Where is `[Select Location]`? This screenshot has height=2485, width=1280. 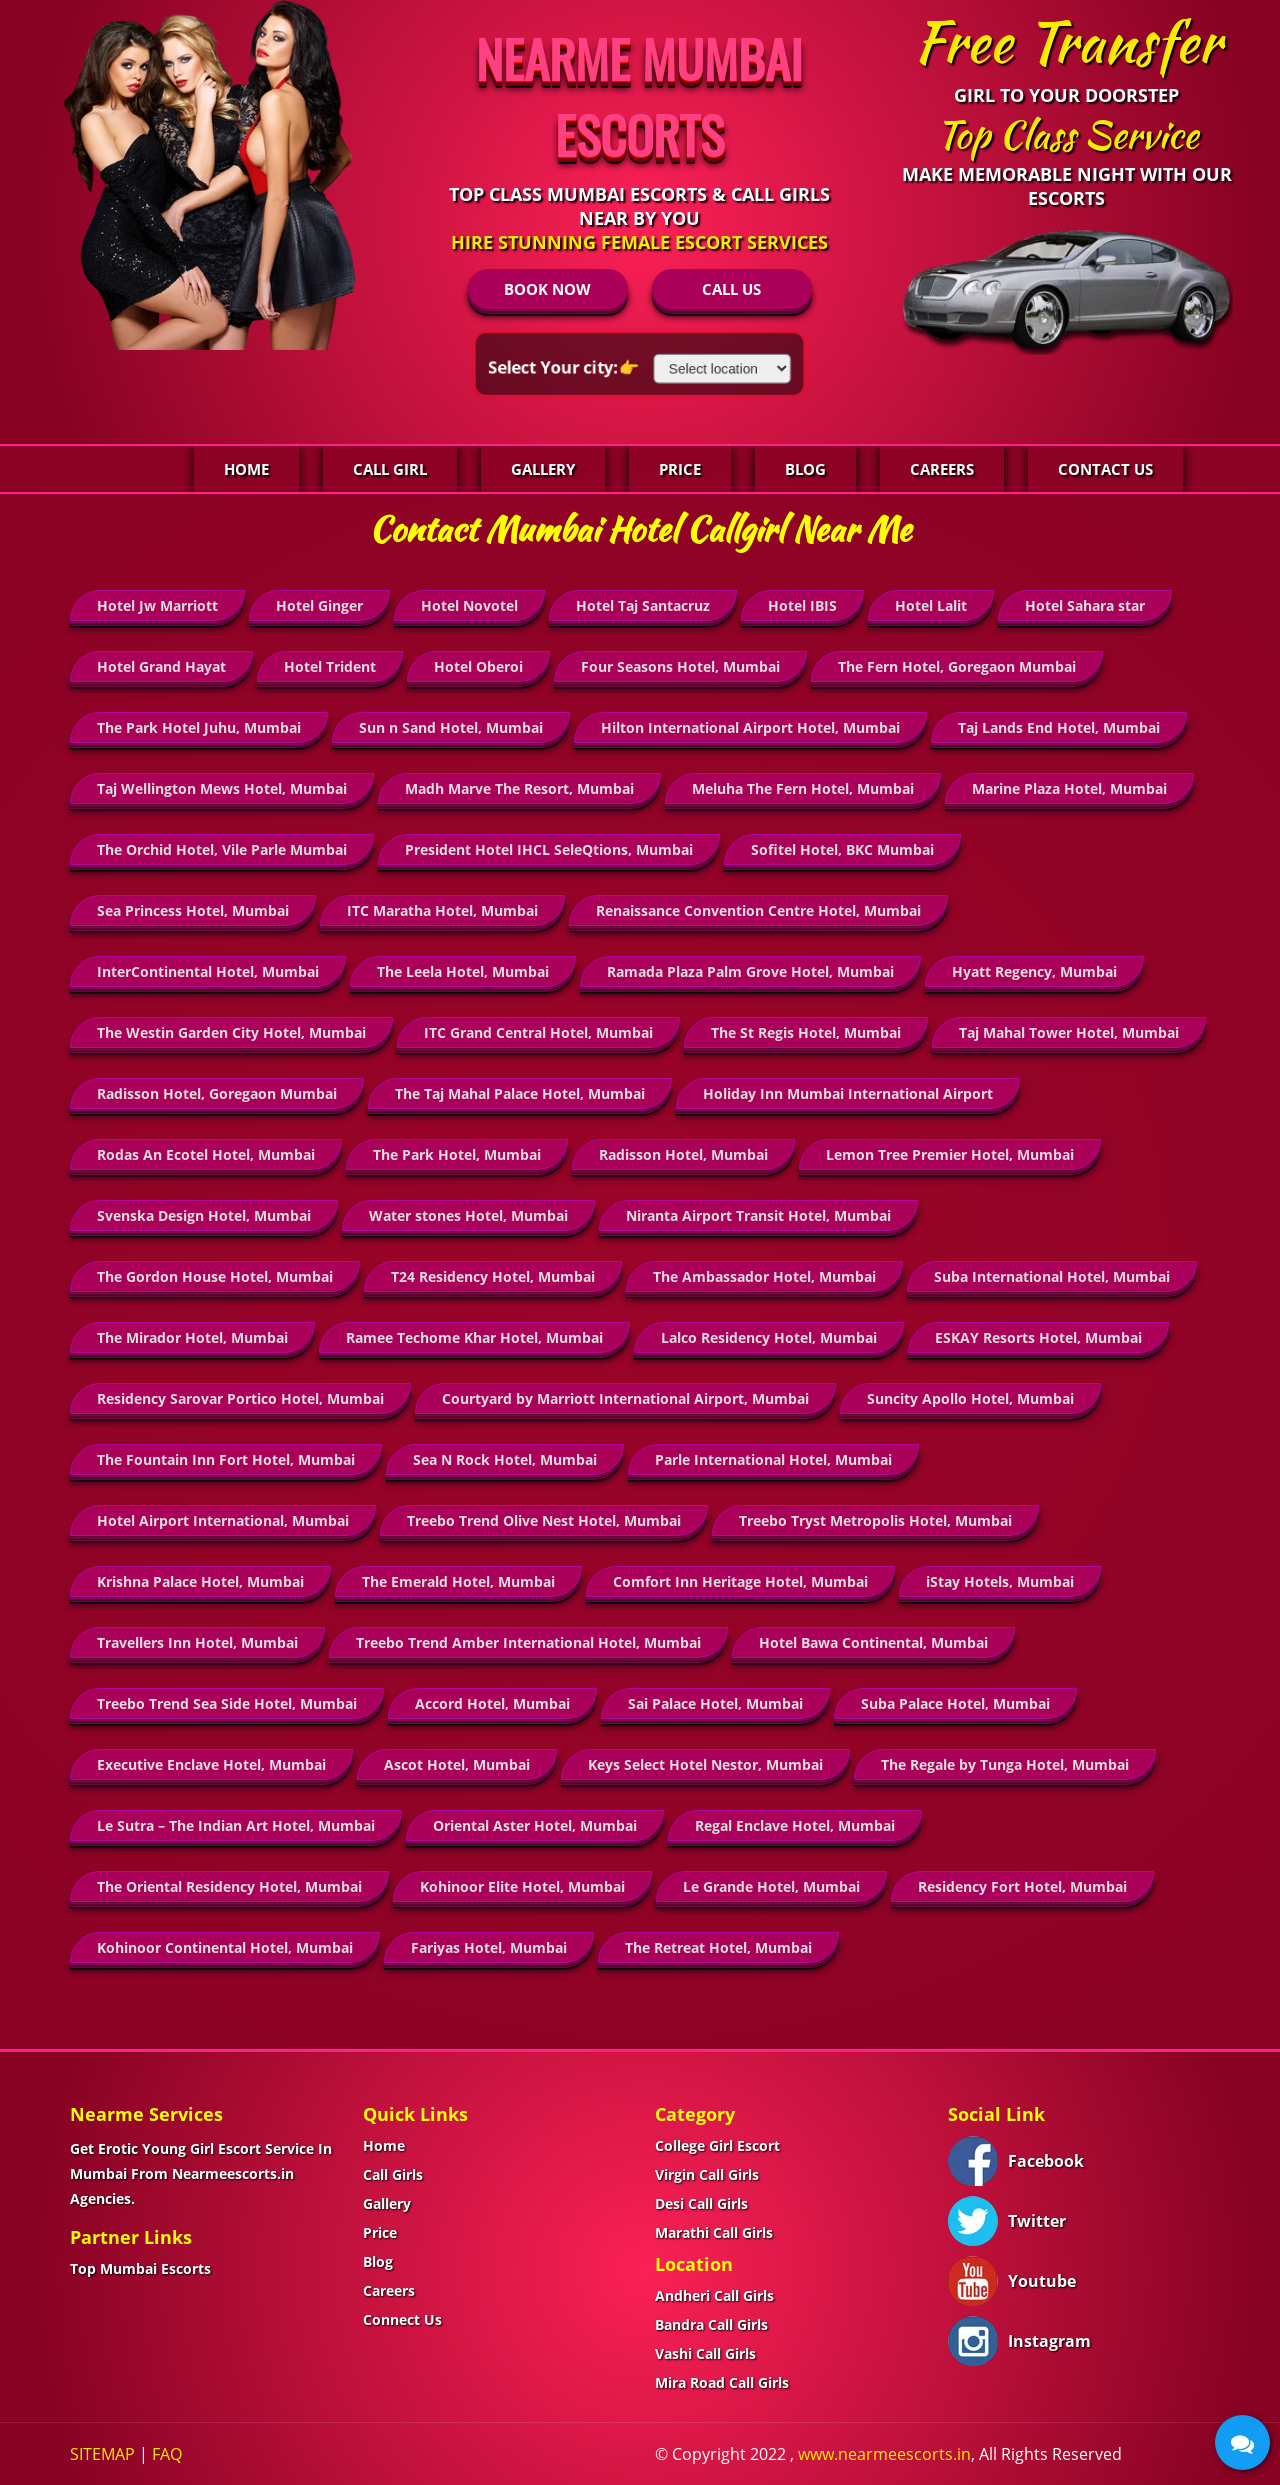
[Select Location] is located at coordinates (721, 368).